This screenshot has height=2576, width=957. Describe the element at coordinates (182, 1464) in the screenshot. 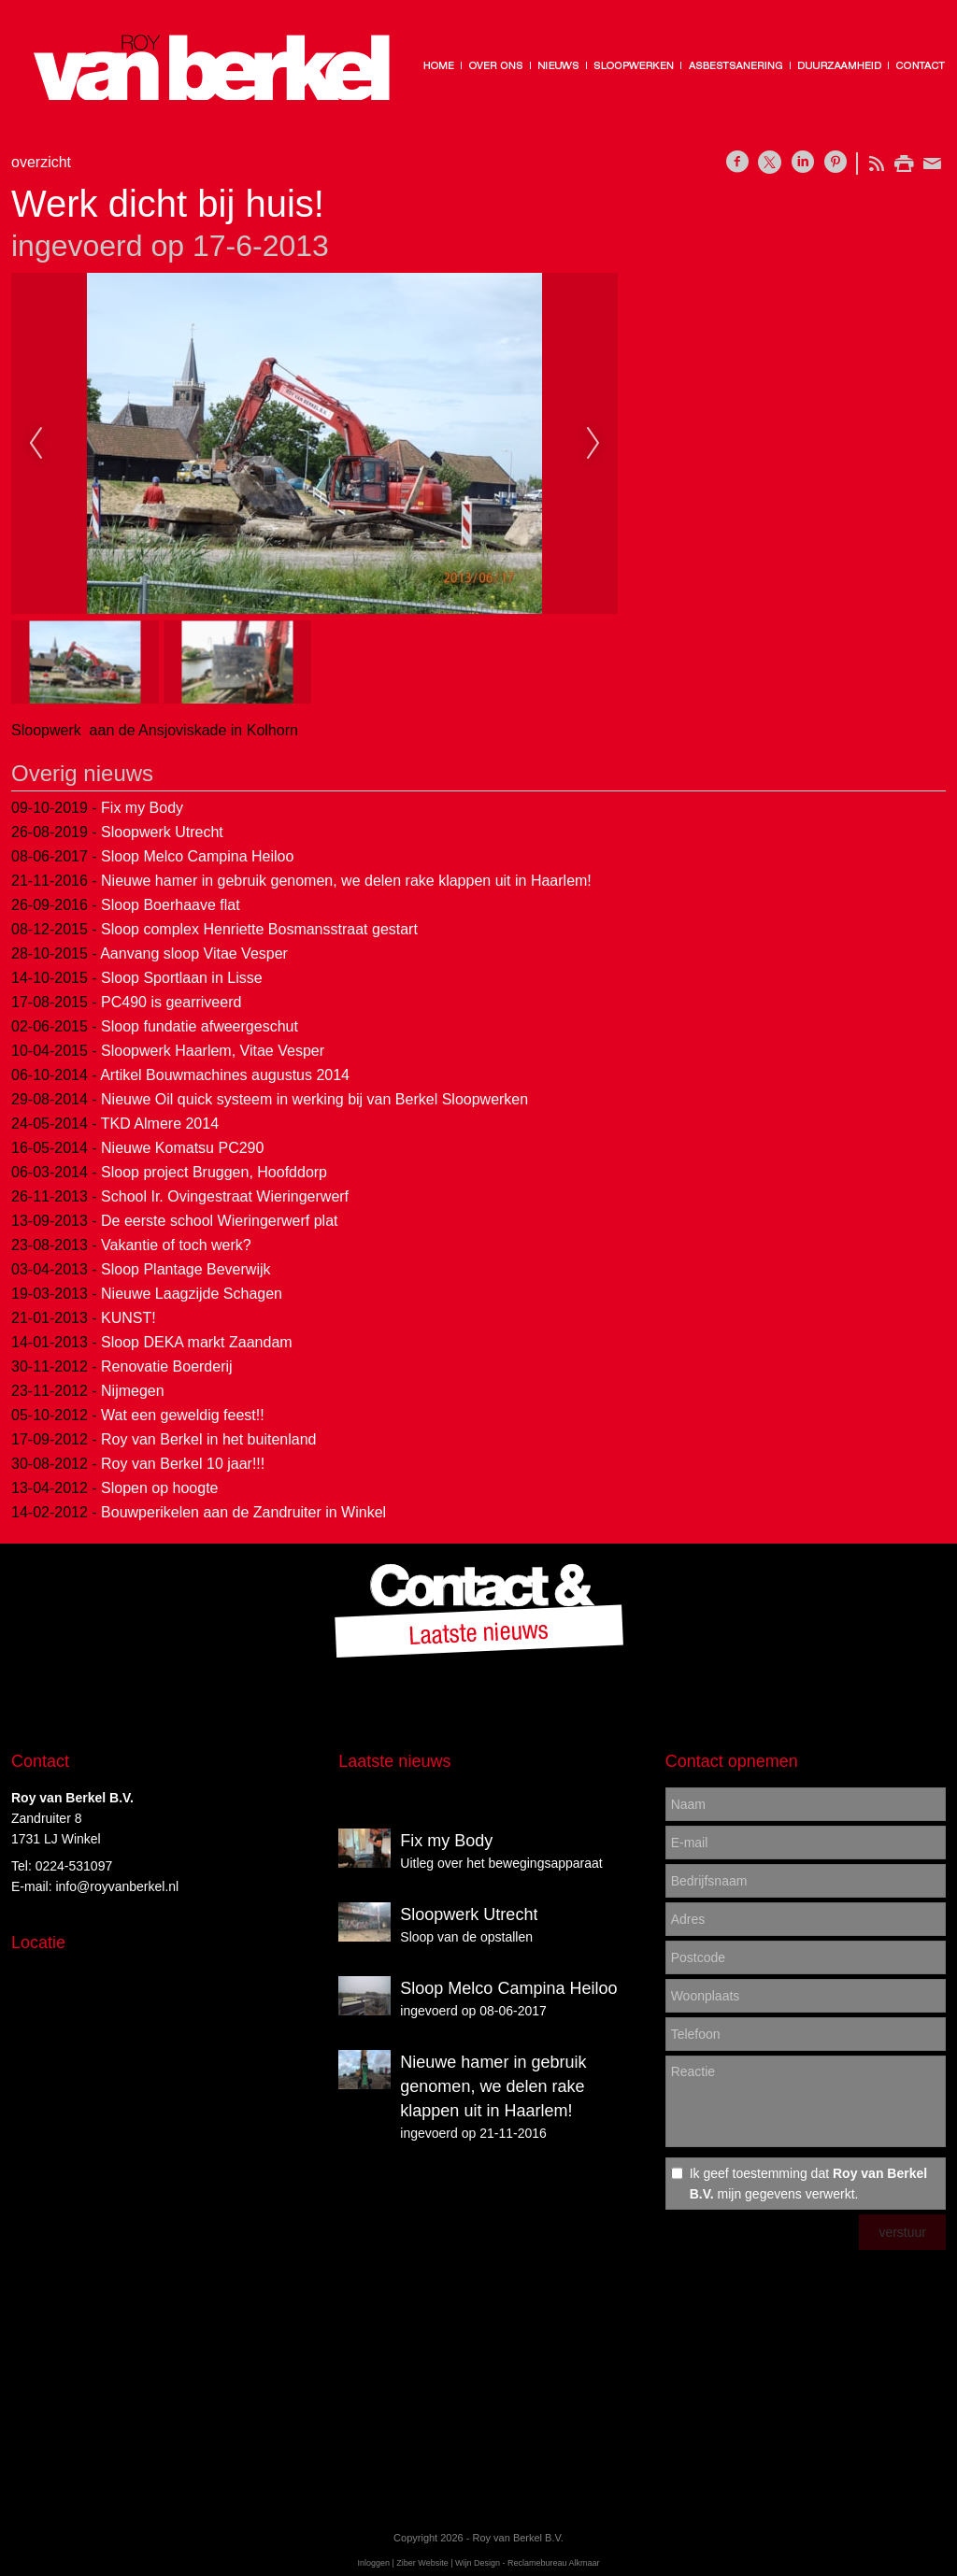

I see `Roy van Berkel 10 jaar!!!` at that location.